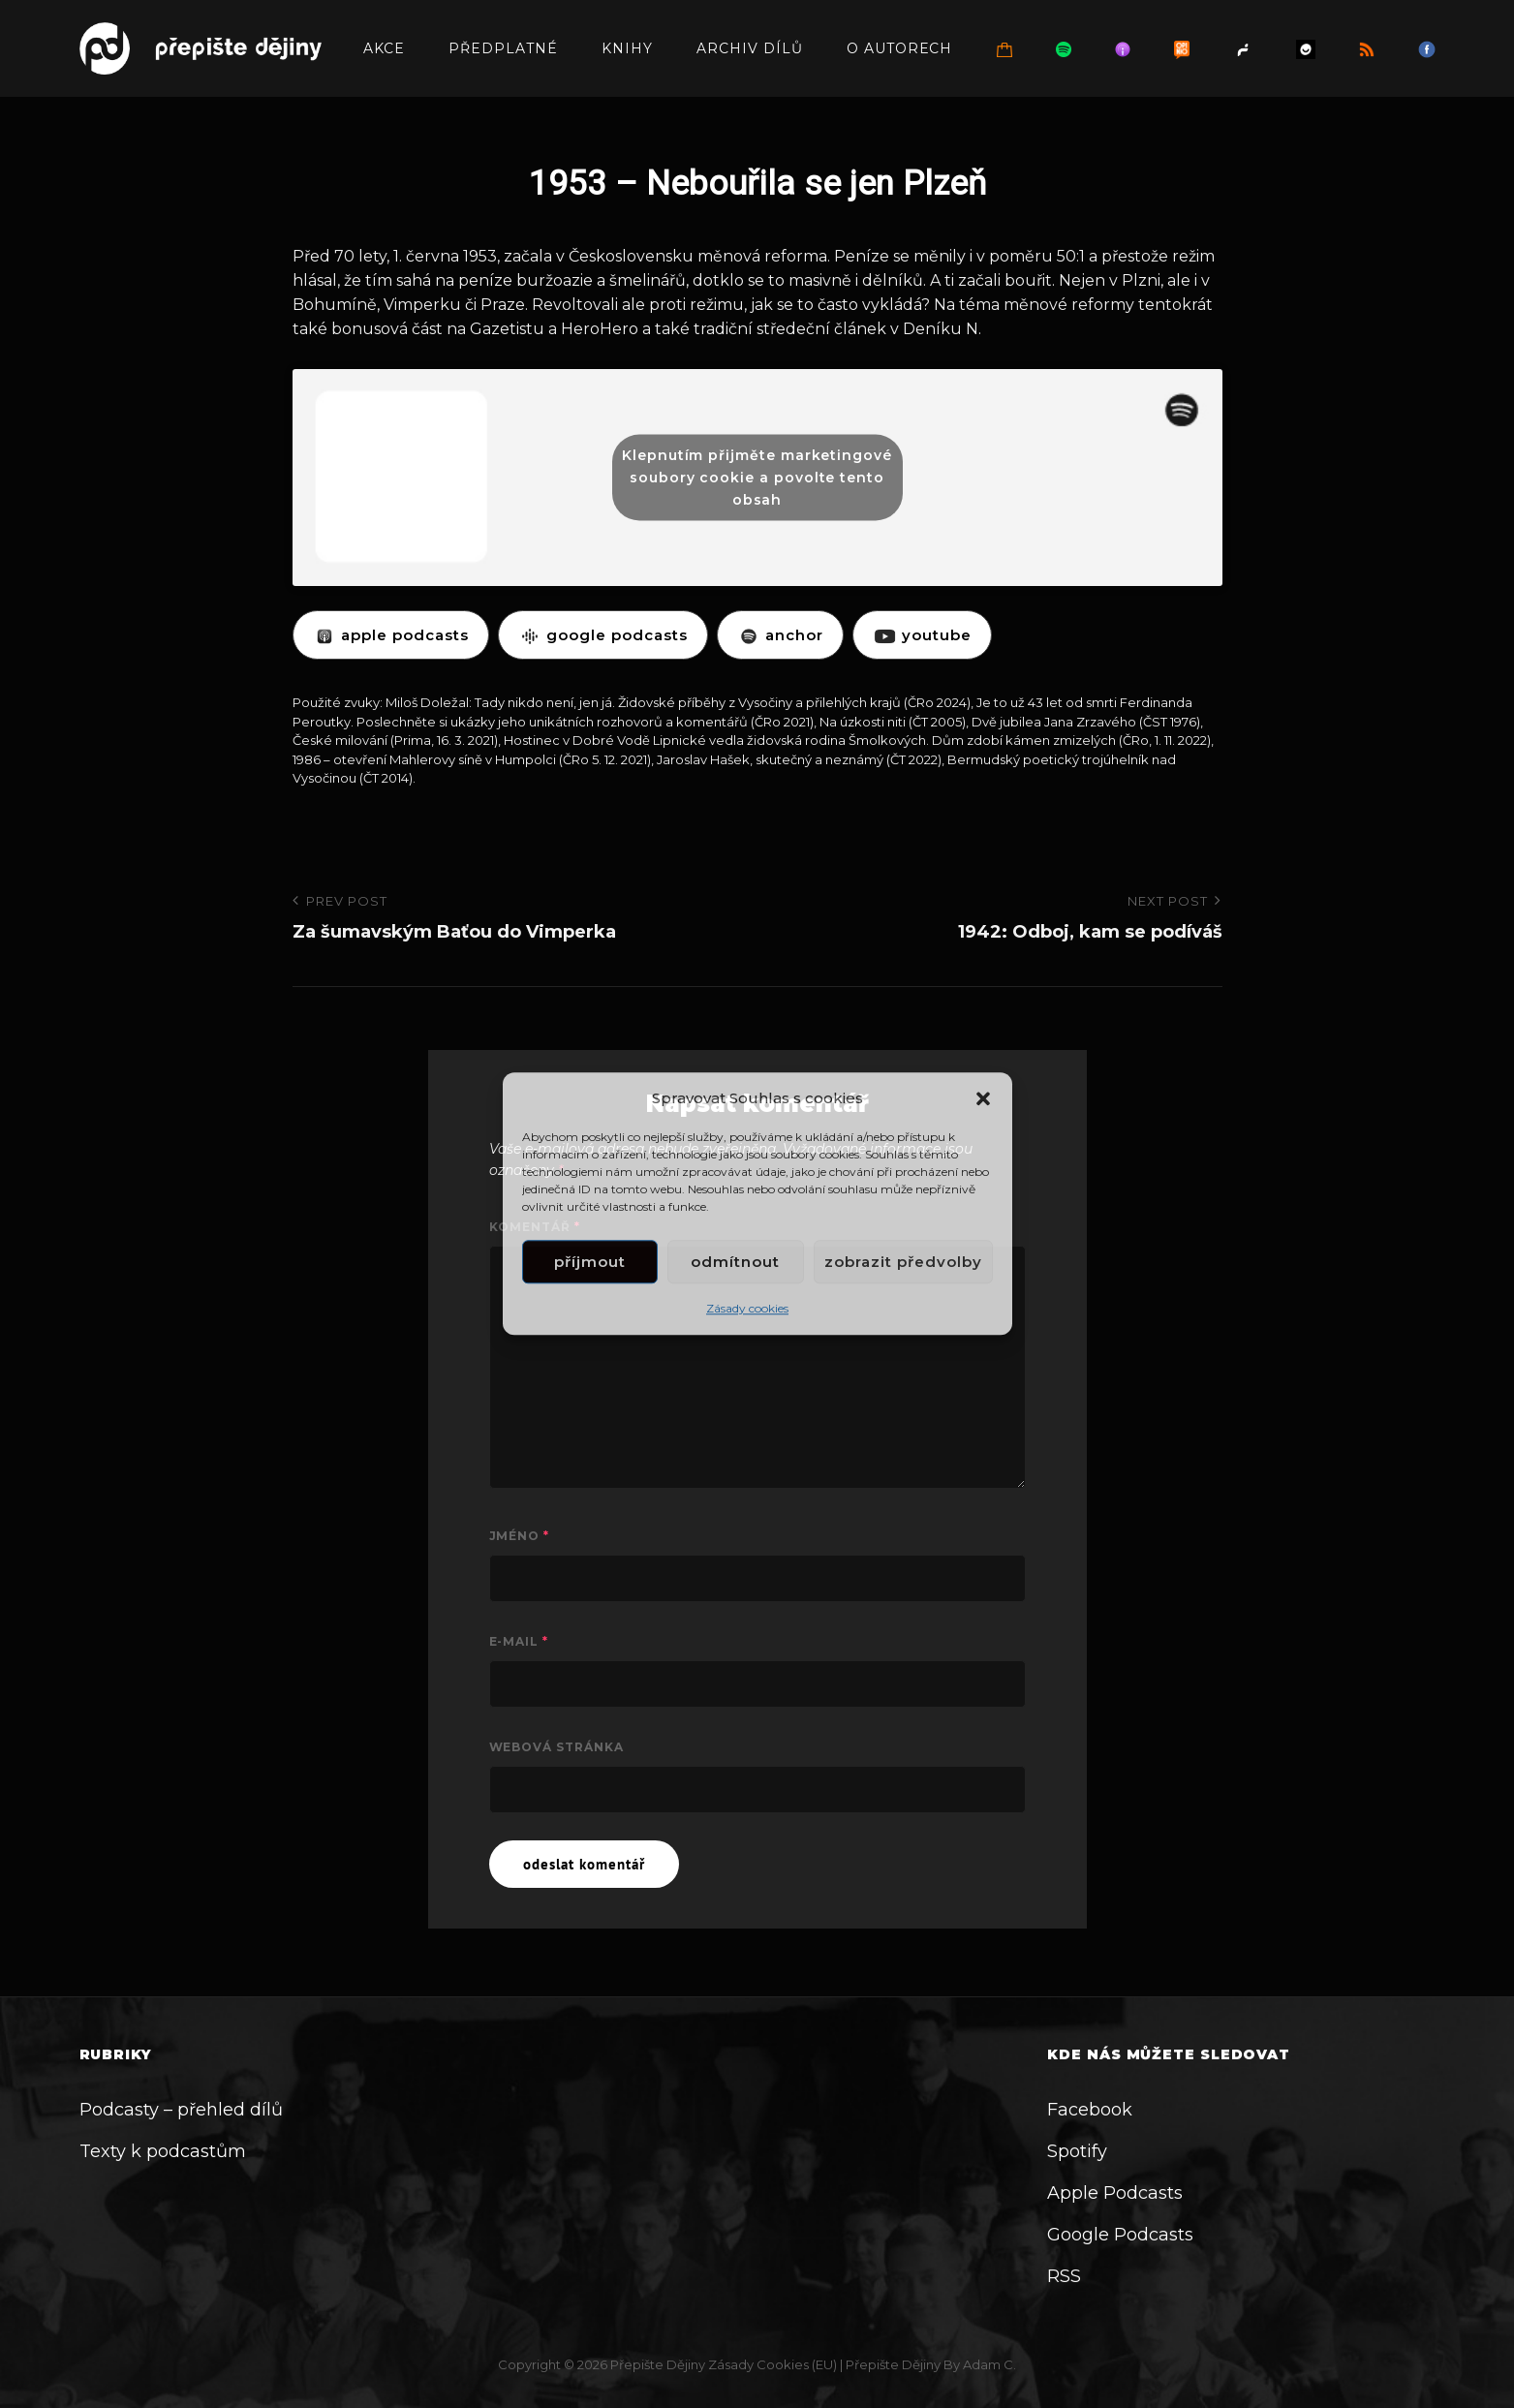 This screenshot has width=1514, height=2408. Describe the element at coordinates (603, 635) in the screenshot. I see `GOOGLE PODCASTS` at that location.